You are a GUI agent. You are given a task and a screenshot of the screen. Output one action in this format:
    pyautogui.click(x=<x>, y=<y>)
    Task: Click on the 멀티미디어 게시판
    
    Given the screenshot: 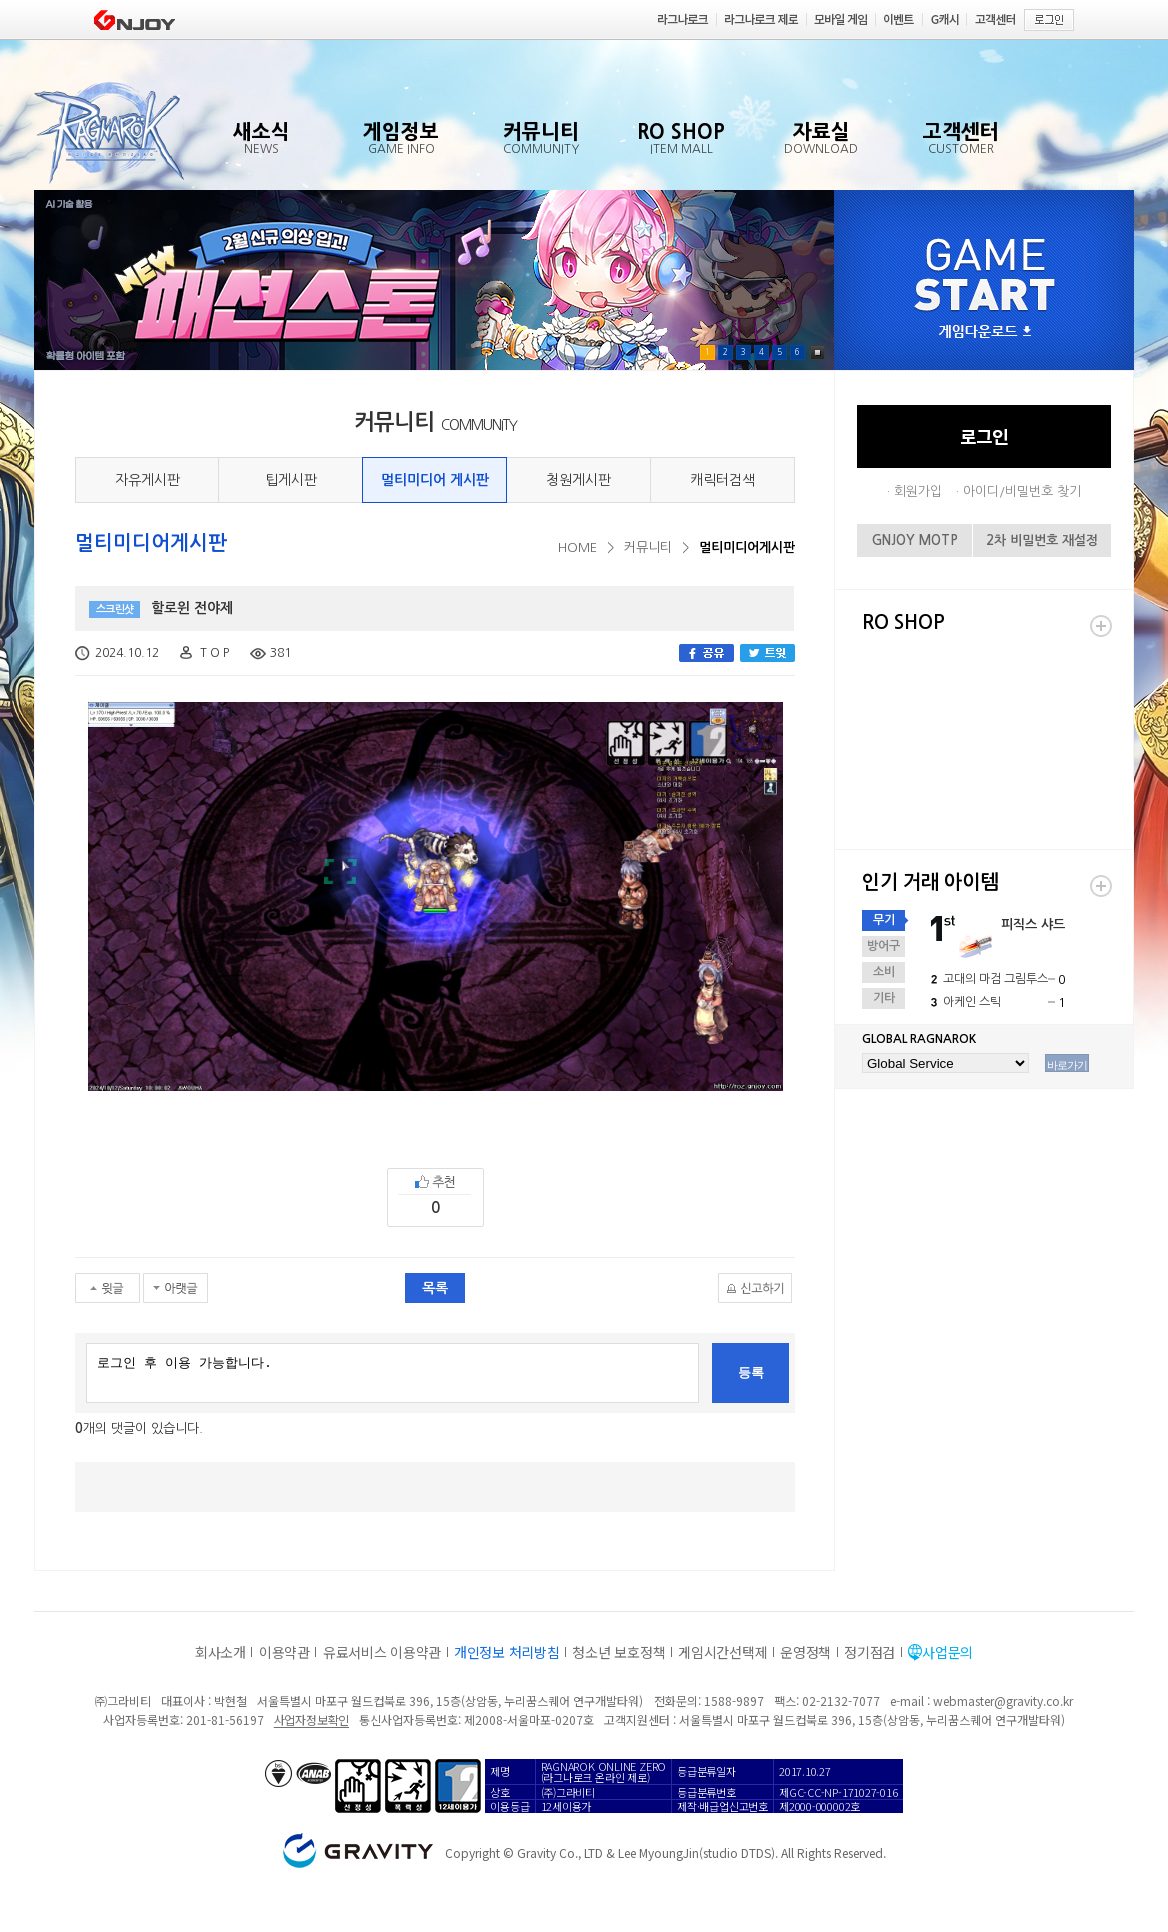 What is the action you would take?
    pyautogui.click(x=435, y=480)
    